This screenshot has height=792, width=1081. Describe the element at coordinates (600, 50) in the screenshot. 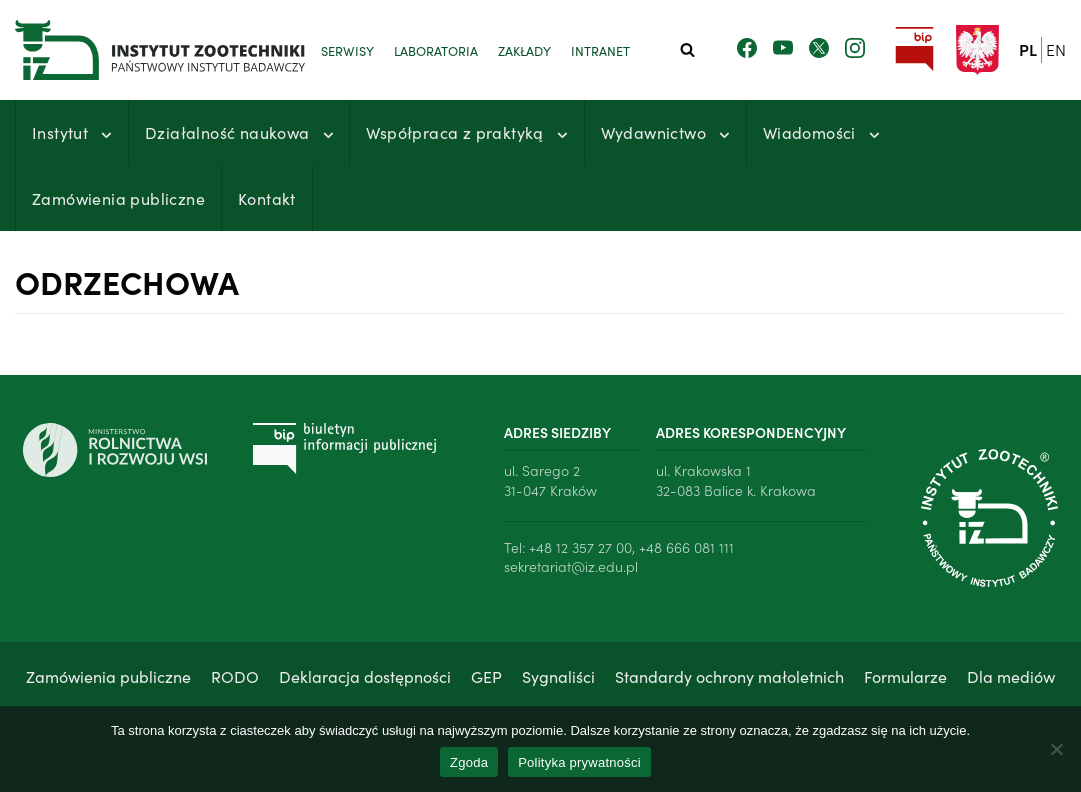

I see `Intranet` at that location.